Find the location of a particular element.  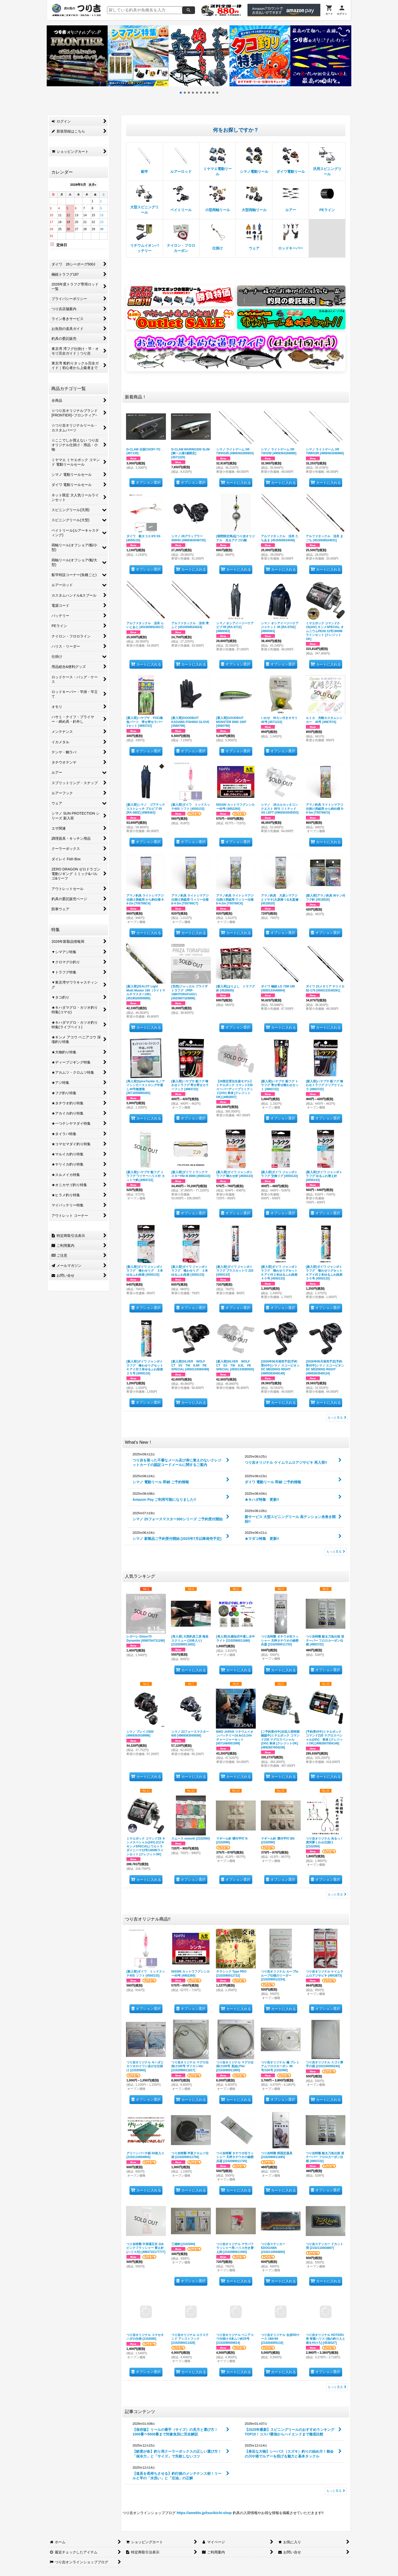

[カート] is located at coordinates (329, 10).